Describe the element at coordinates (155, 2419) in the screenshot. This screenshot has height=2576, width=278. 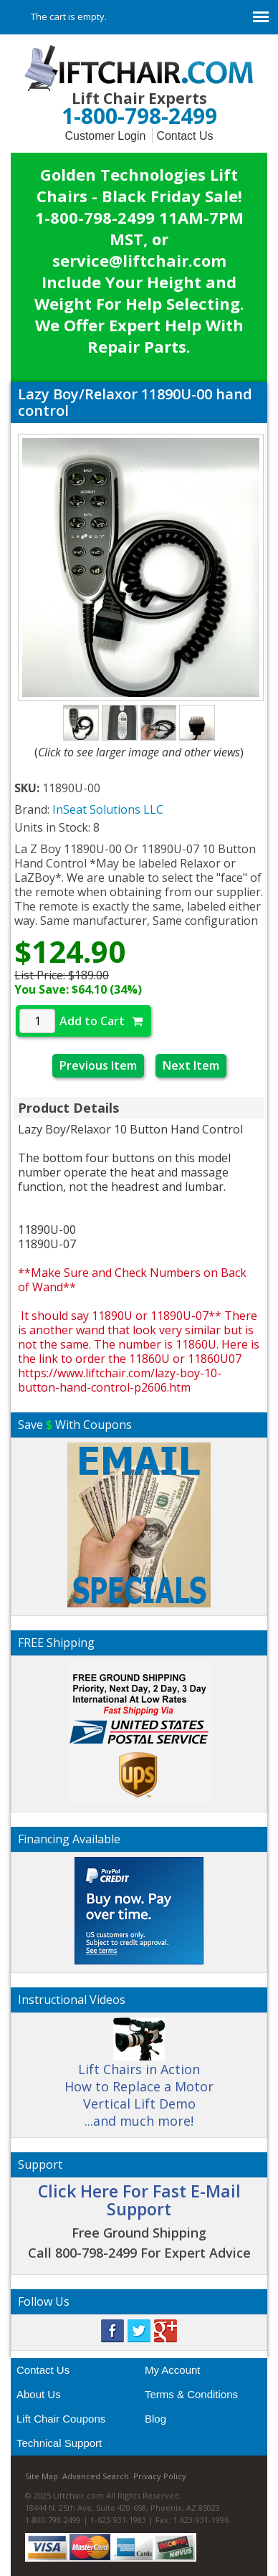
I see `Blog` at that location.